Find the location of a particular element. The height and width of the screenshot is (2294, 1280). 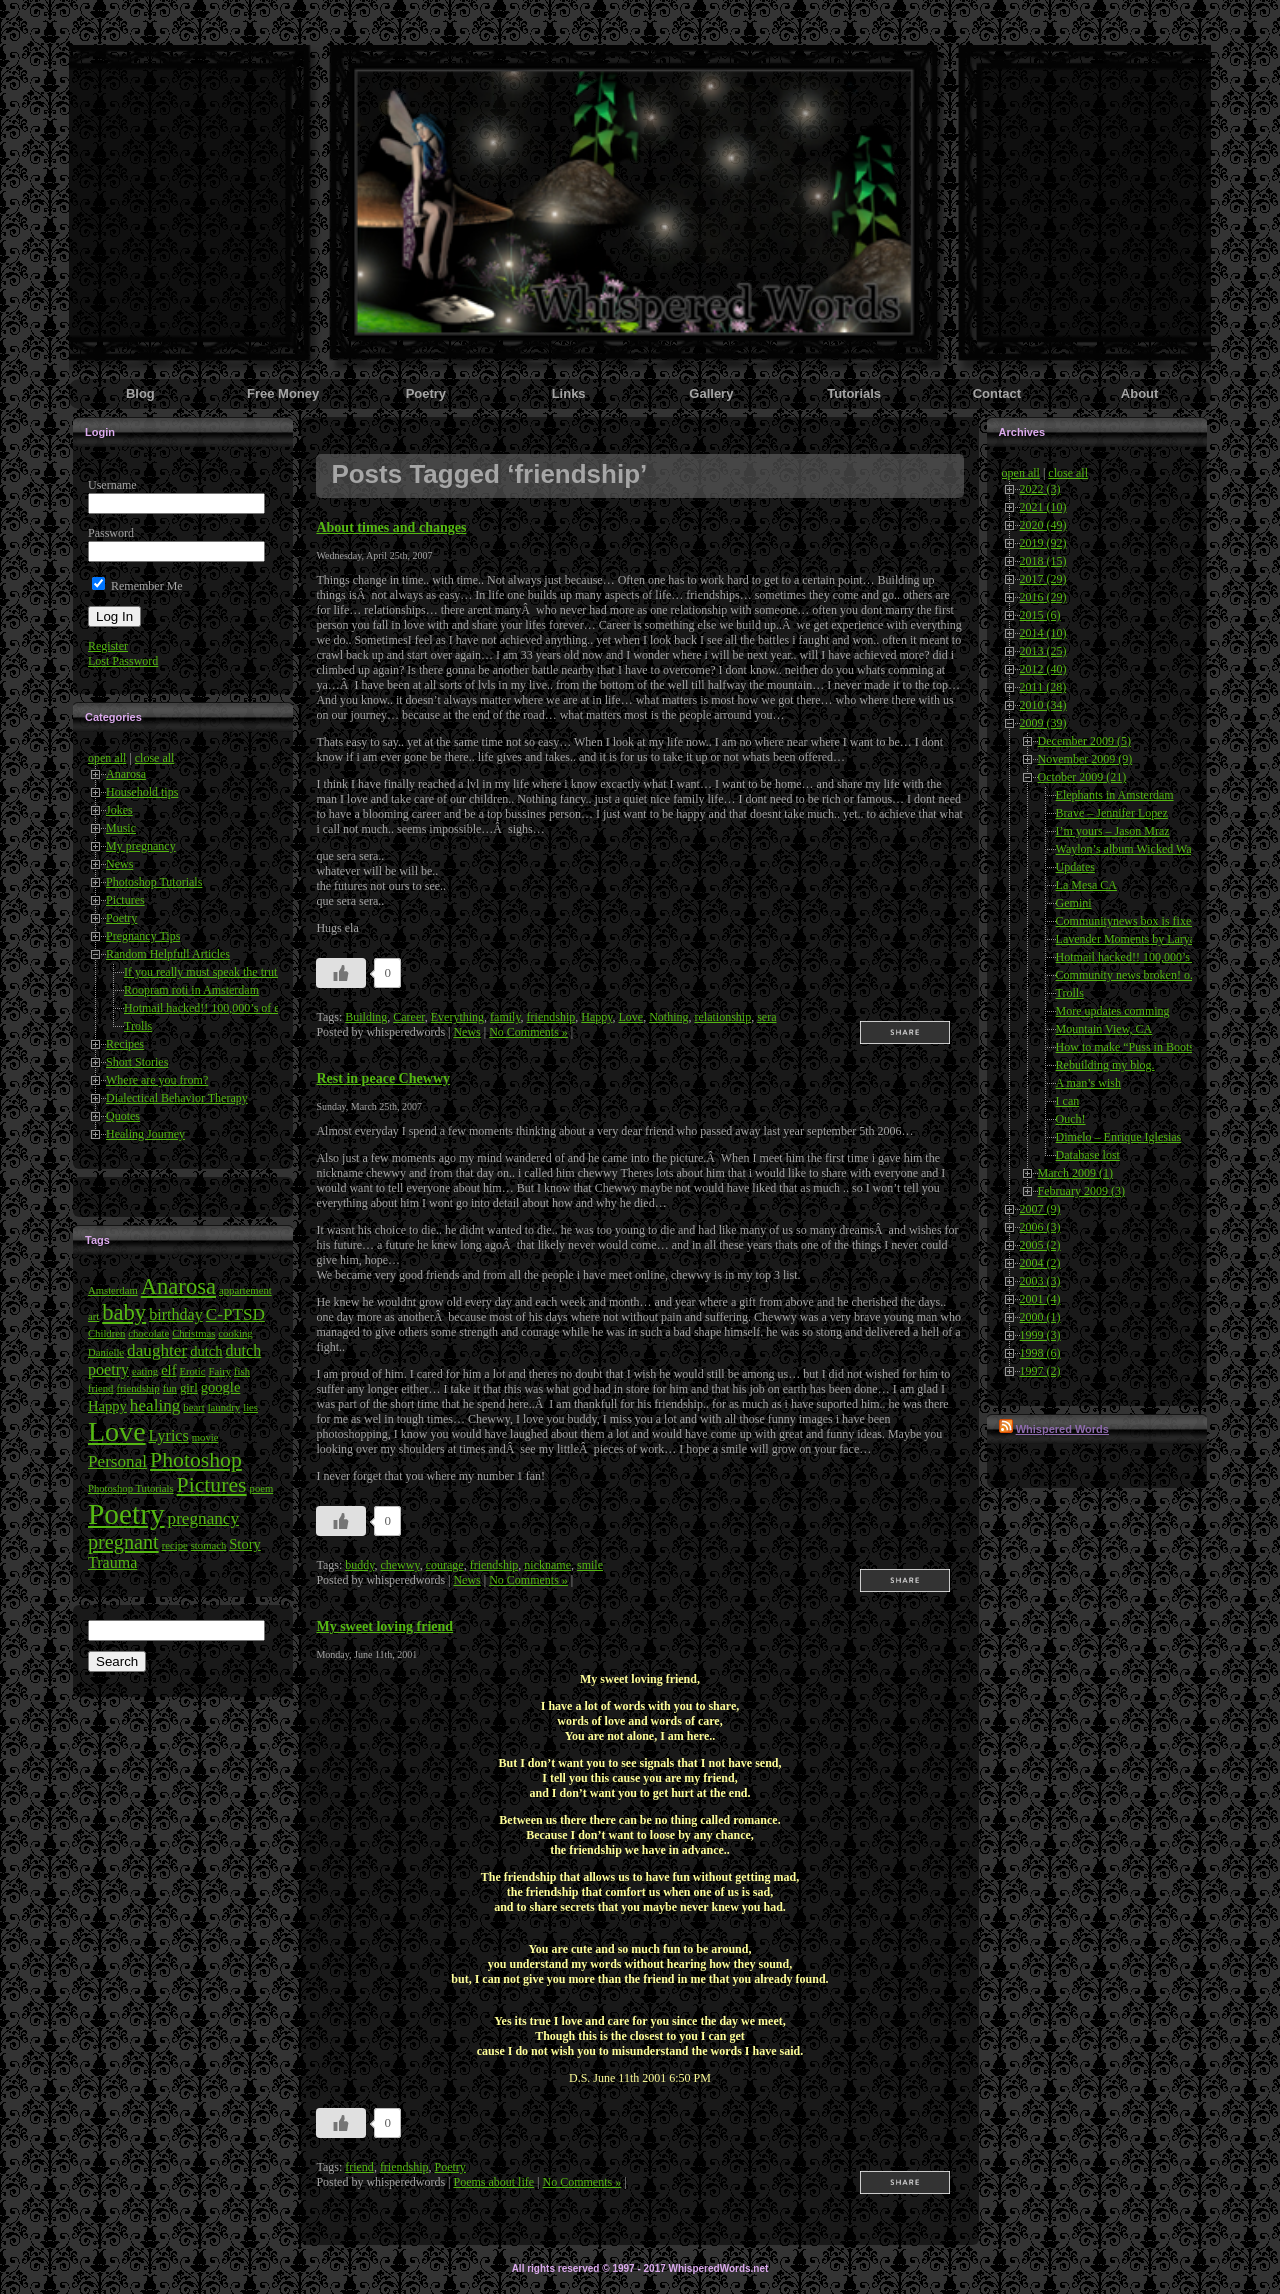

Christmas [Christmas (3 items)] is located at coordinates (193, 1333).